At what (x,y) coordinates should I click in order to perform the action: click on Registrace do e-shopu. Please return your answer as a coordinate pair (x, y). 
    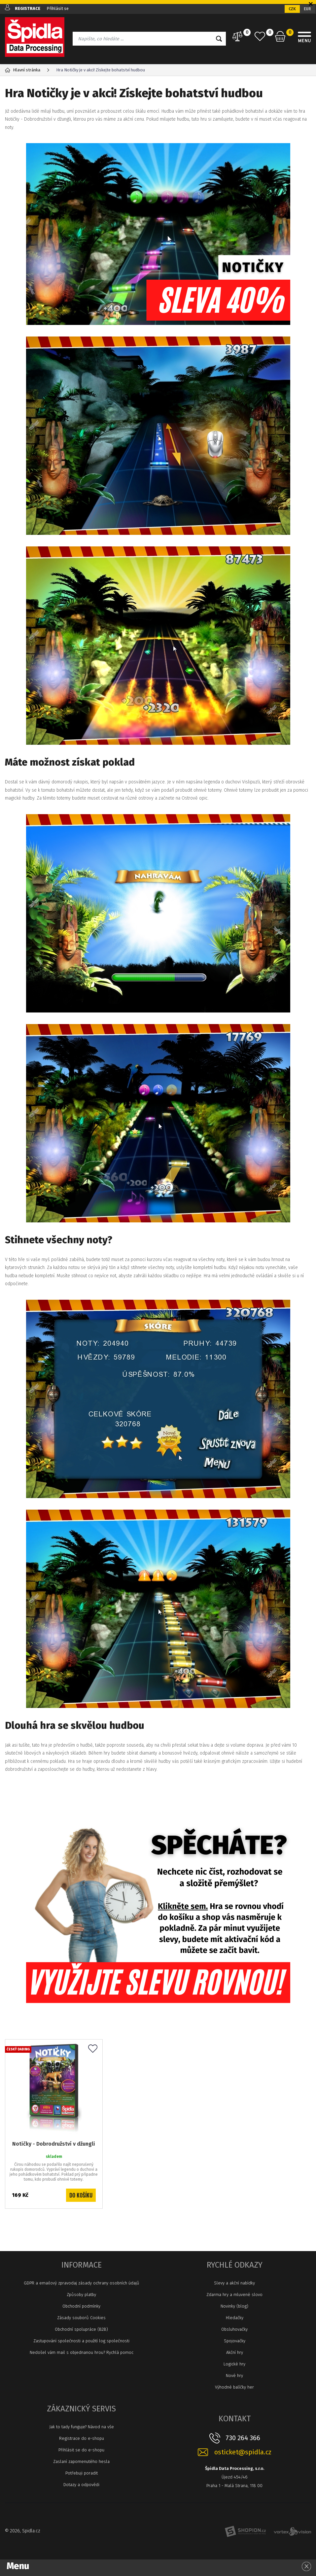
    Looking at the image, I should click on (81, 2438).